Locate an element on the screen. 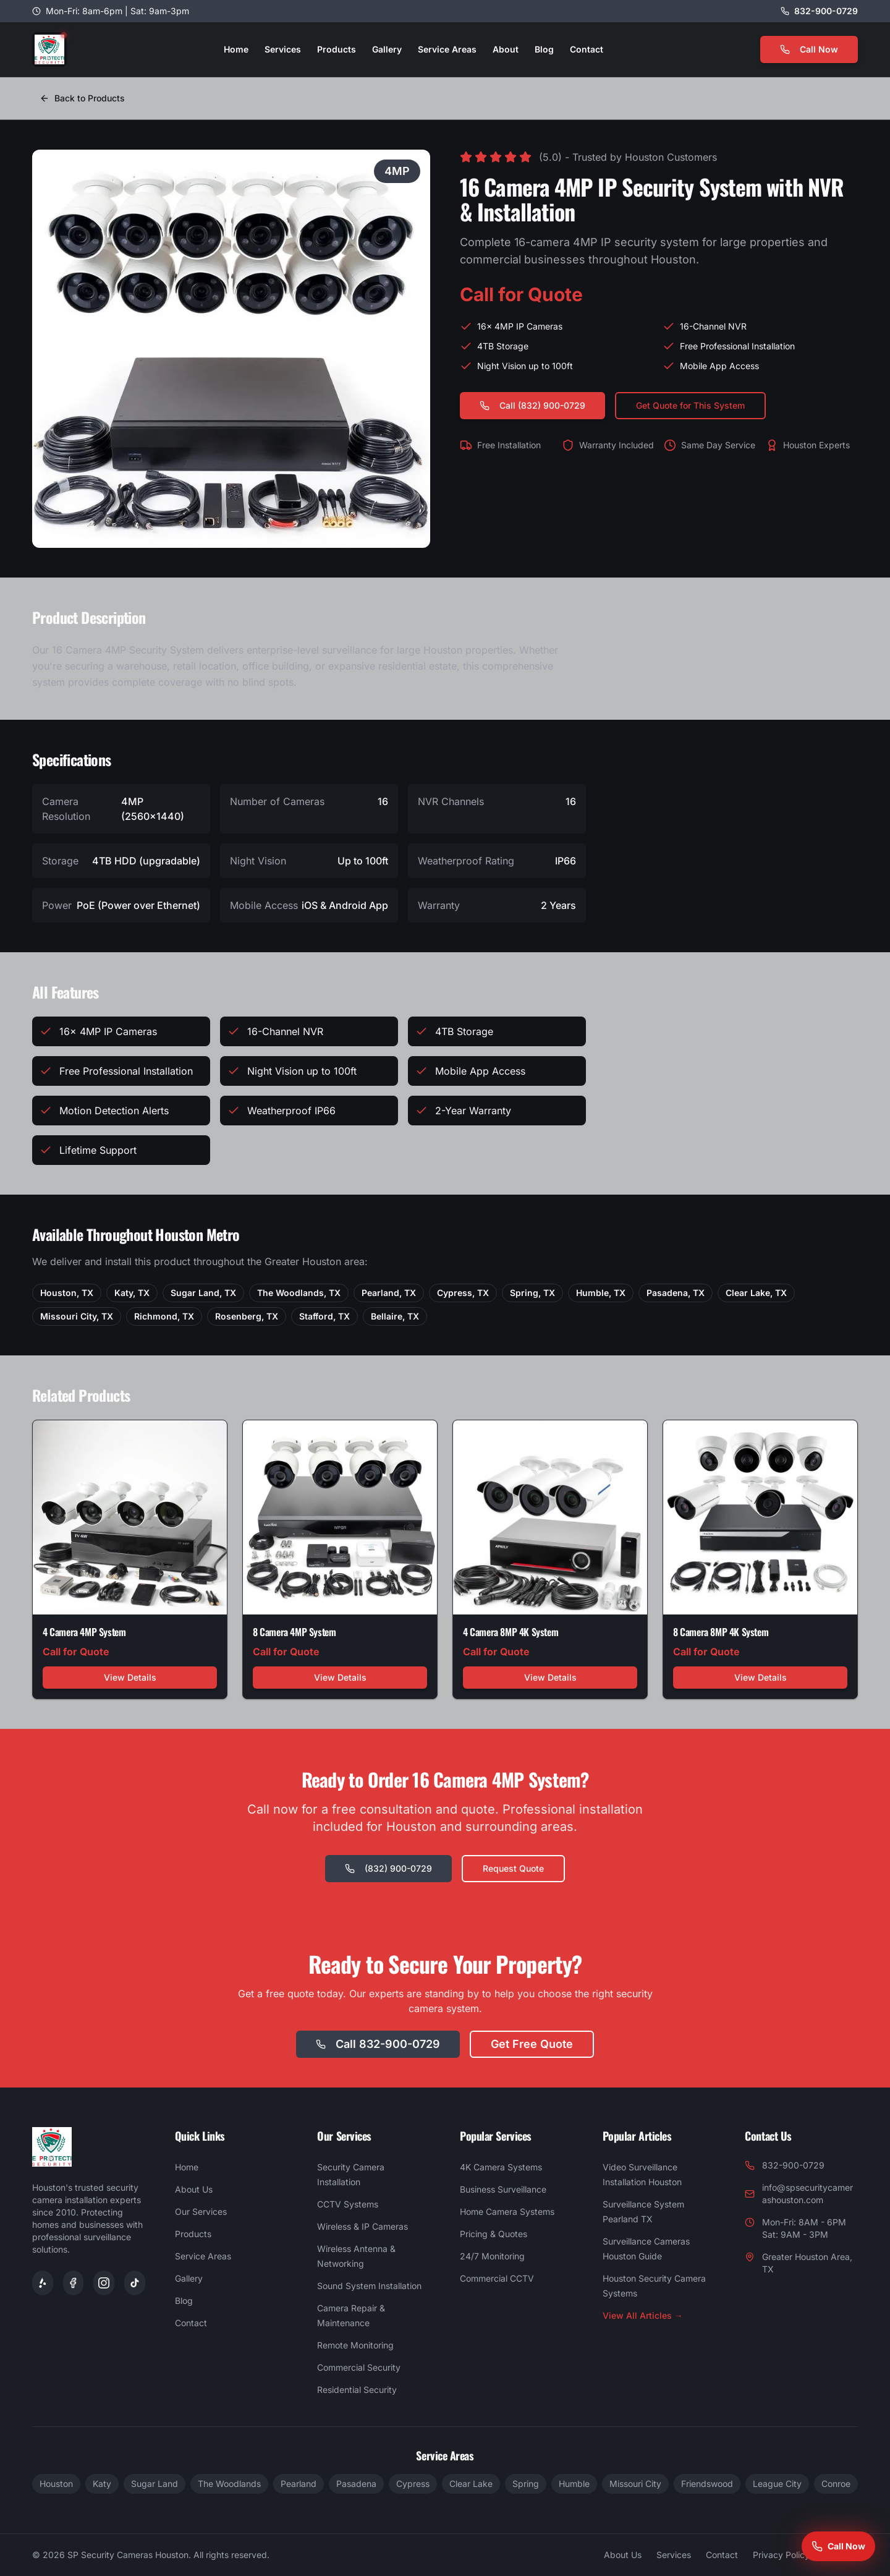 The width and height of the screenshot is (890, 2576). Clear Lake is located at coordinates (471, 2483).